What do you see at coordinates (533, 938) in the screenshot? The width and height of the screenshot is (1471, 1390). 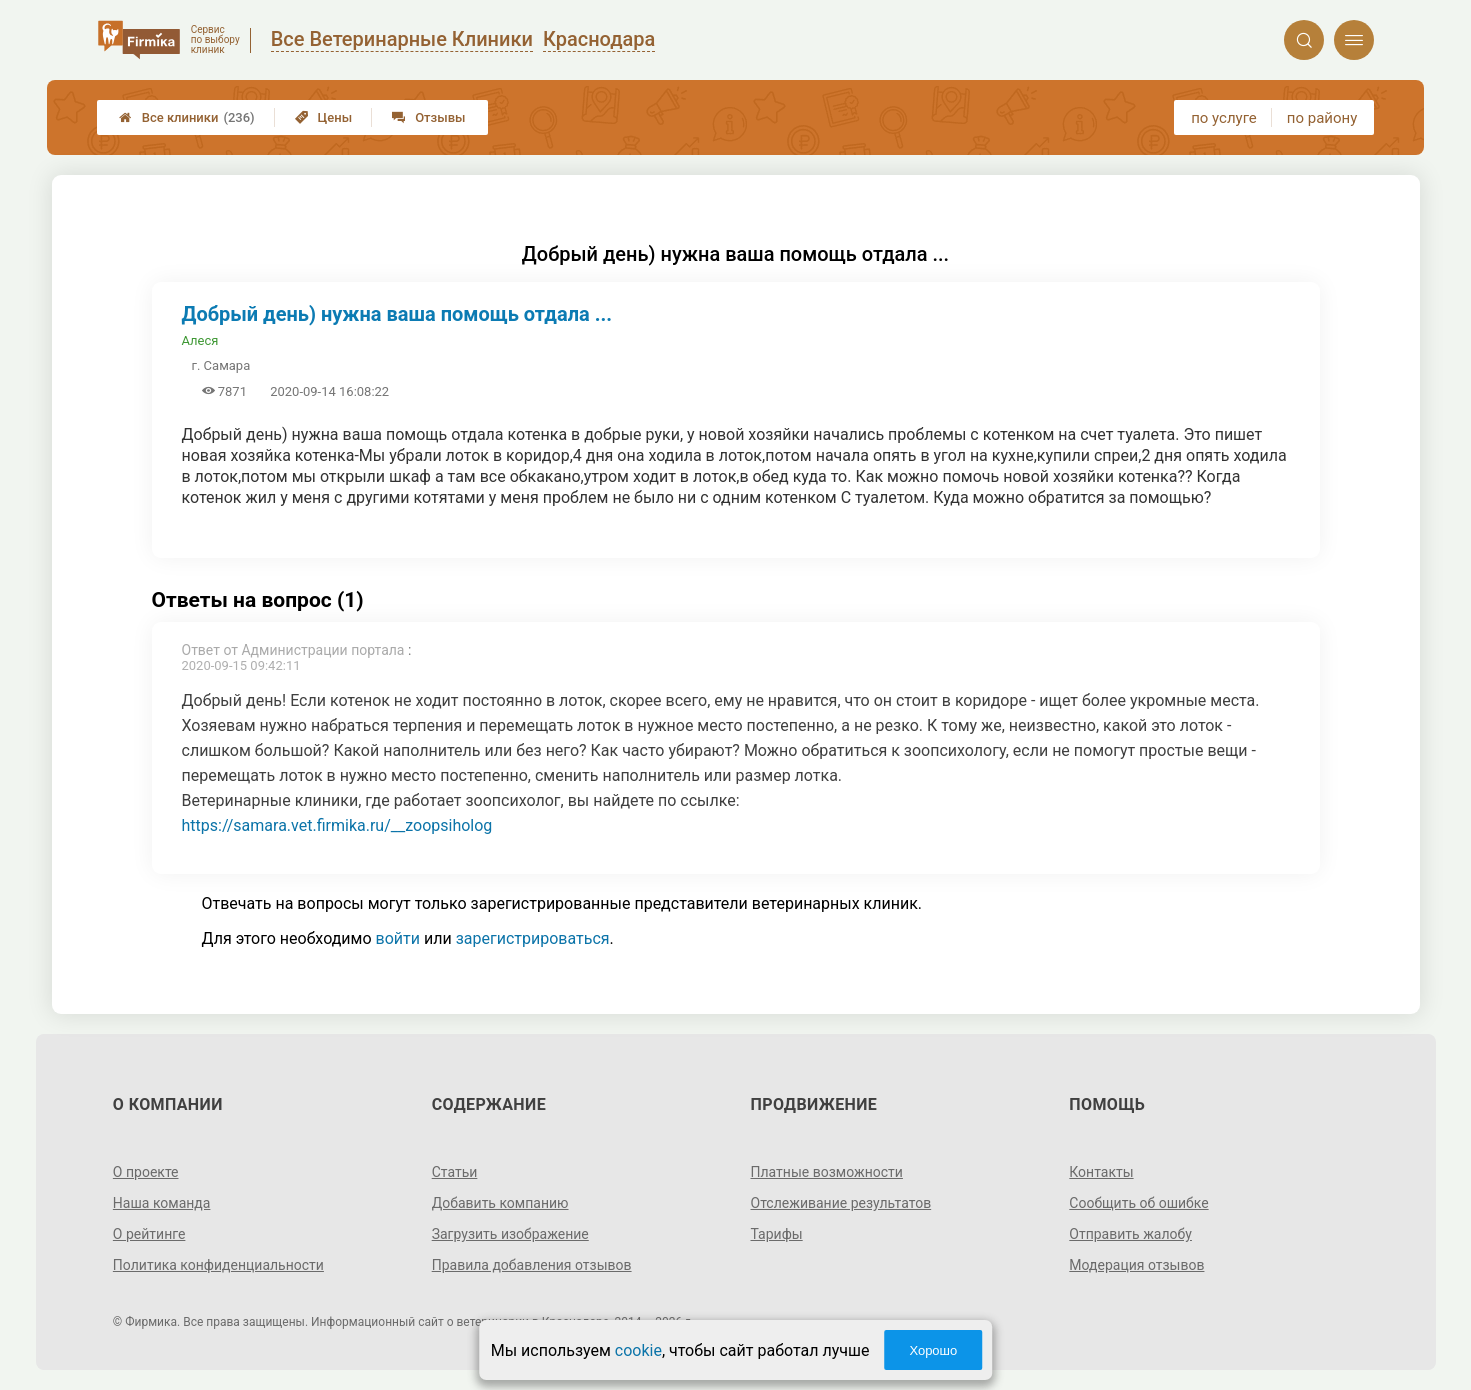 I see `зарегистрироваться` at bounding box center [533, 938].